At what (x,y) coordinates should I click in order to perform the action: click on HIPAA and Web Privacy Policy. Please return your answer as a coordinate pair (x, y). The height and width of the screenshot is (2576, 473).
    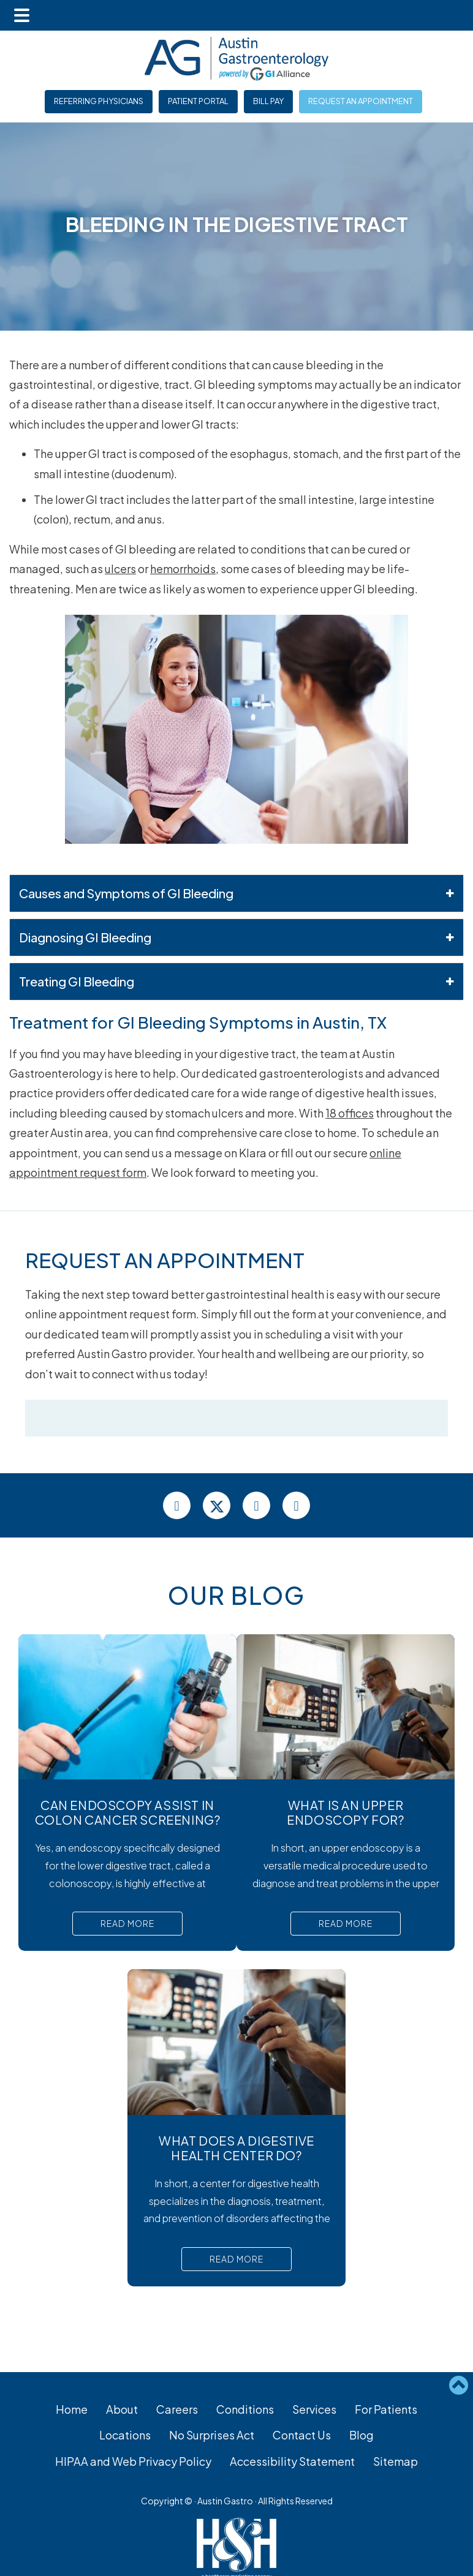
    Looking at the image, I should click on (133, 2461).